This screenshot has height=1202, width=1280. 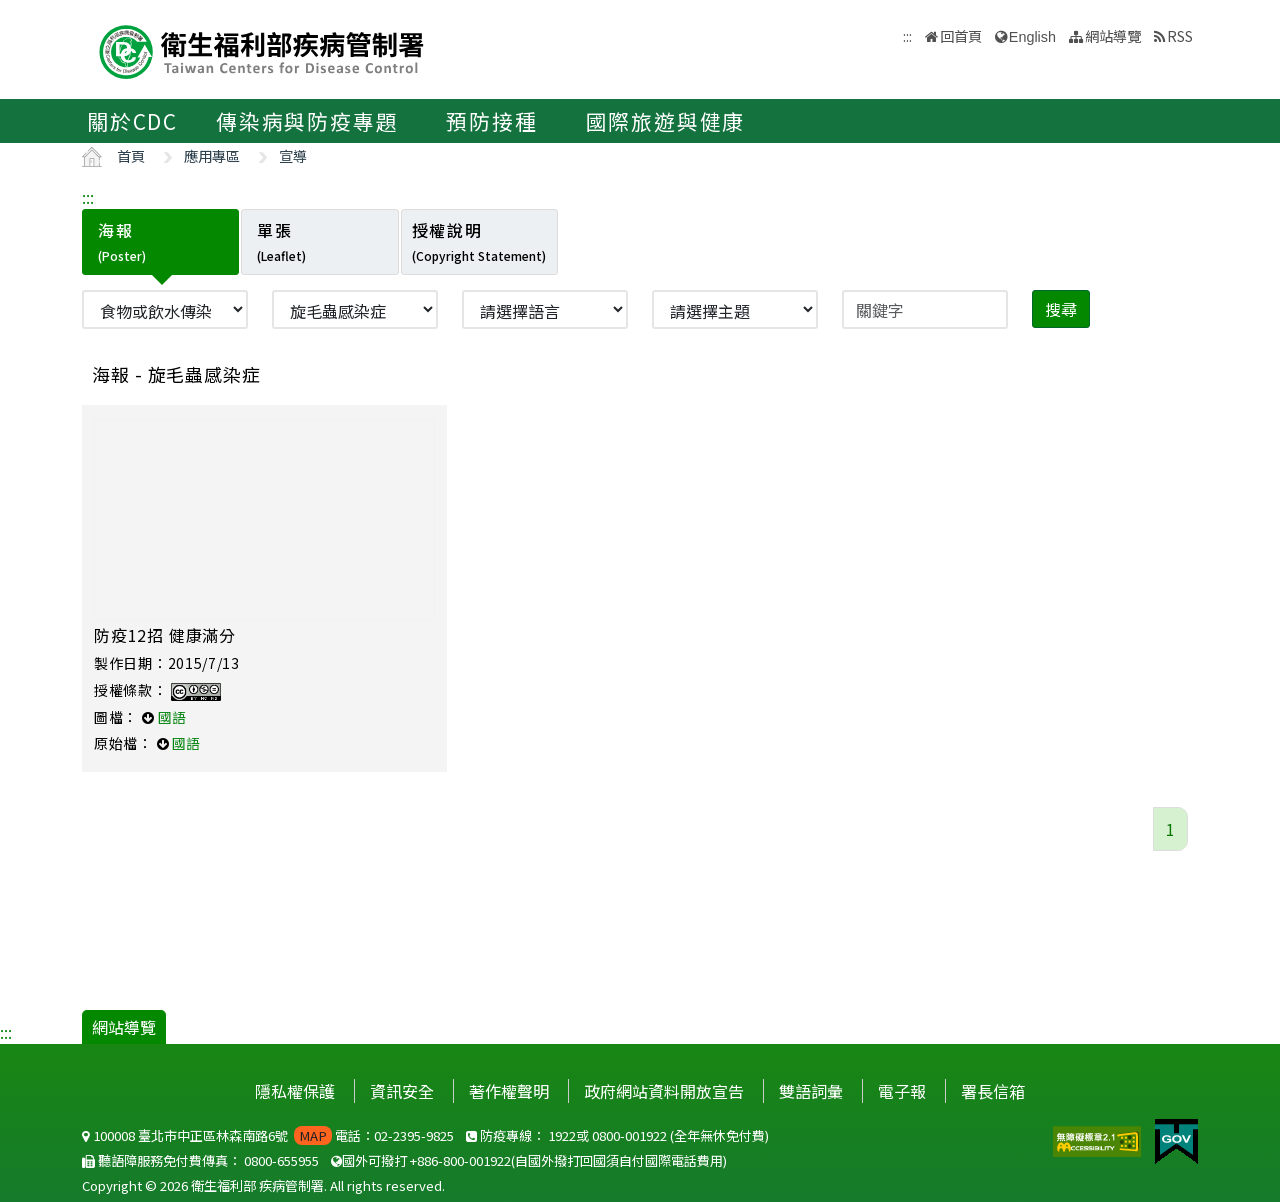 What do you see at coordinates (281, 1160) in the screenshot?
I see `0800-655955` at bounding box center [281, 1160].